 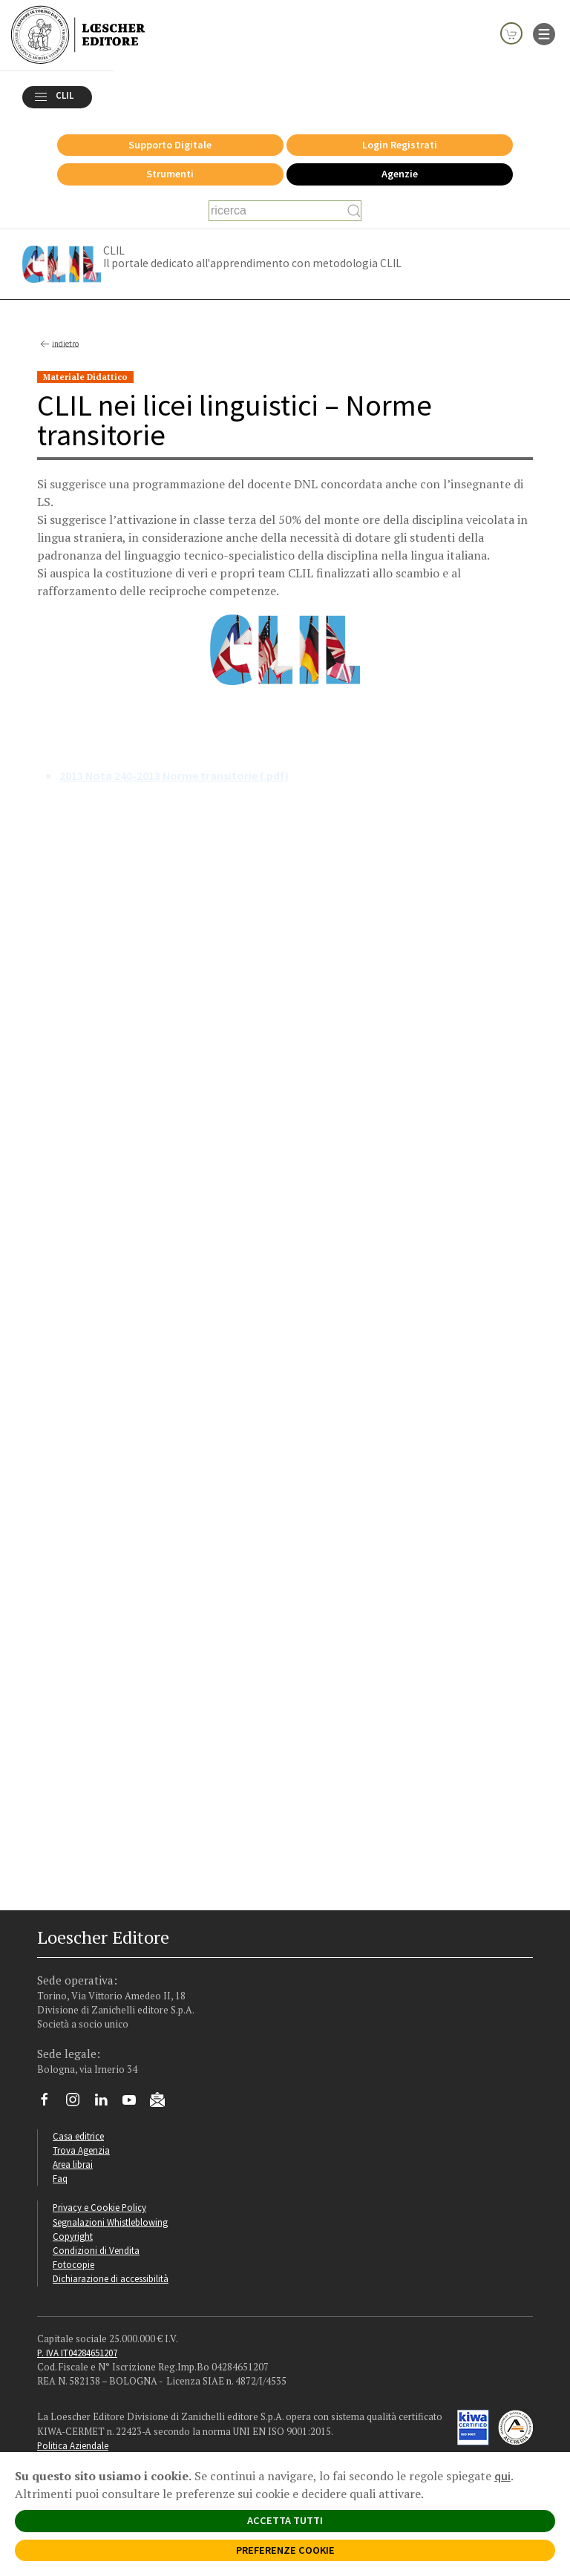 I want to click on PREFERENZE COOKIE, so click(x=285, y=2550).